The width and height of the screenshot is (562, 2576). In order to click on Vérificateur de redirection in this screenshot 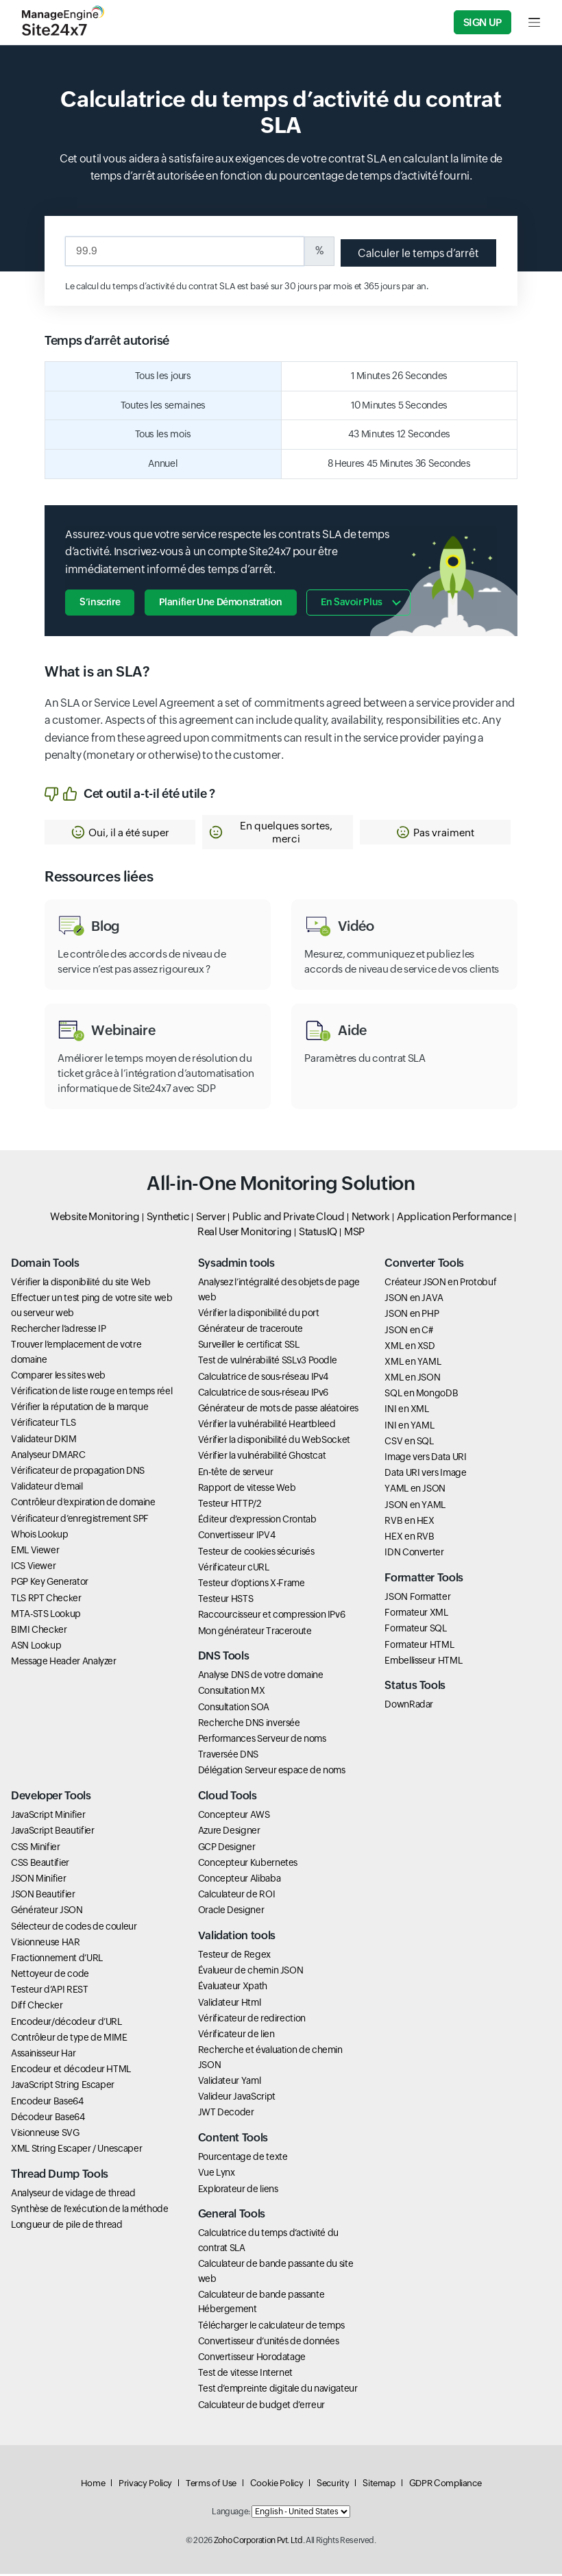, I will do `click(252, 2020)`.